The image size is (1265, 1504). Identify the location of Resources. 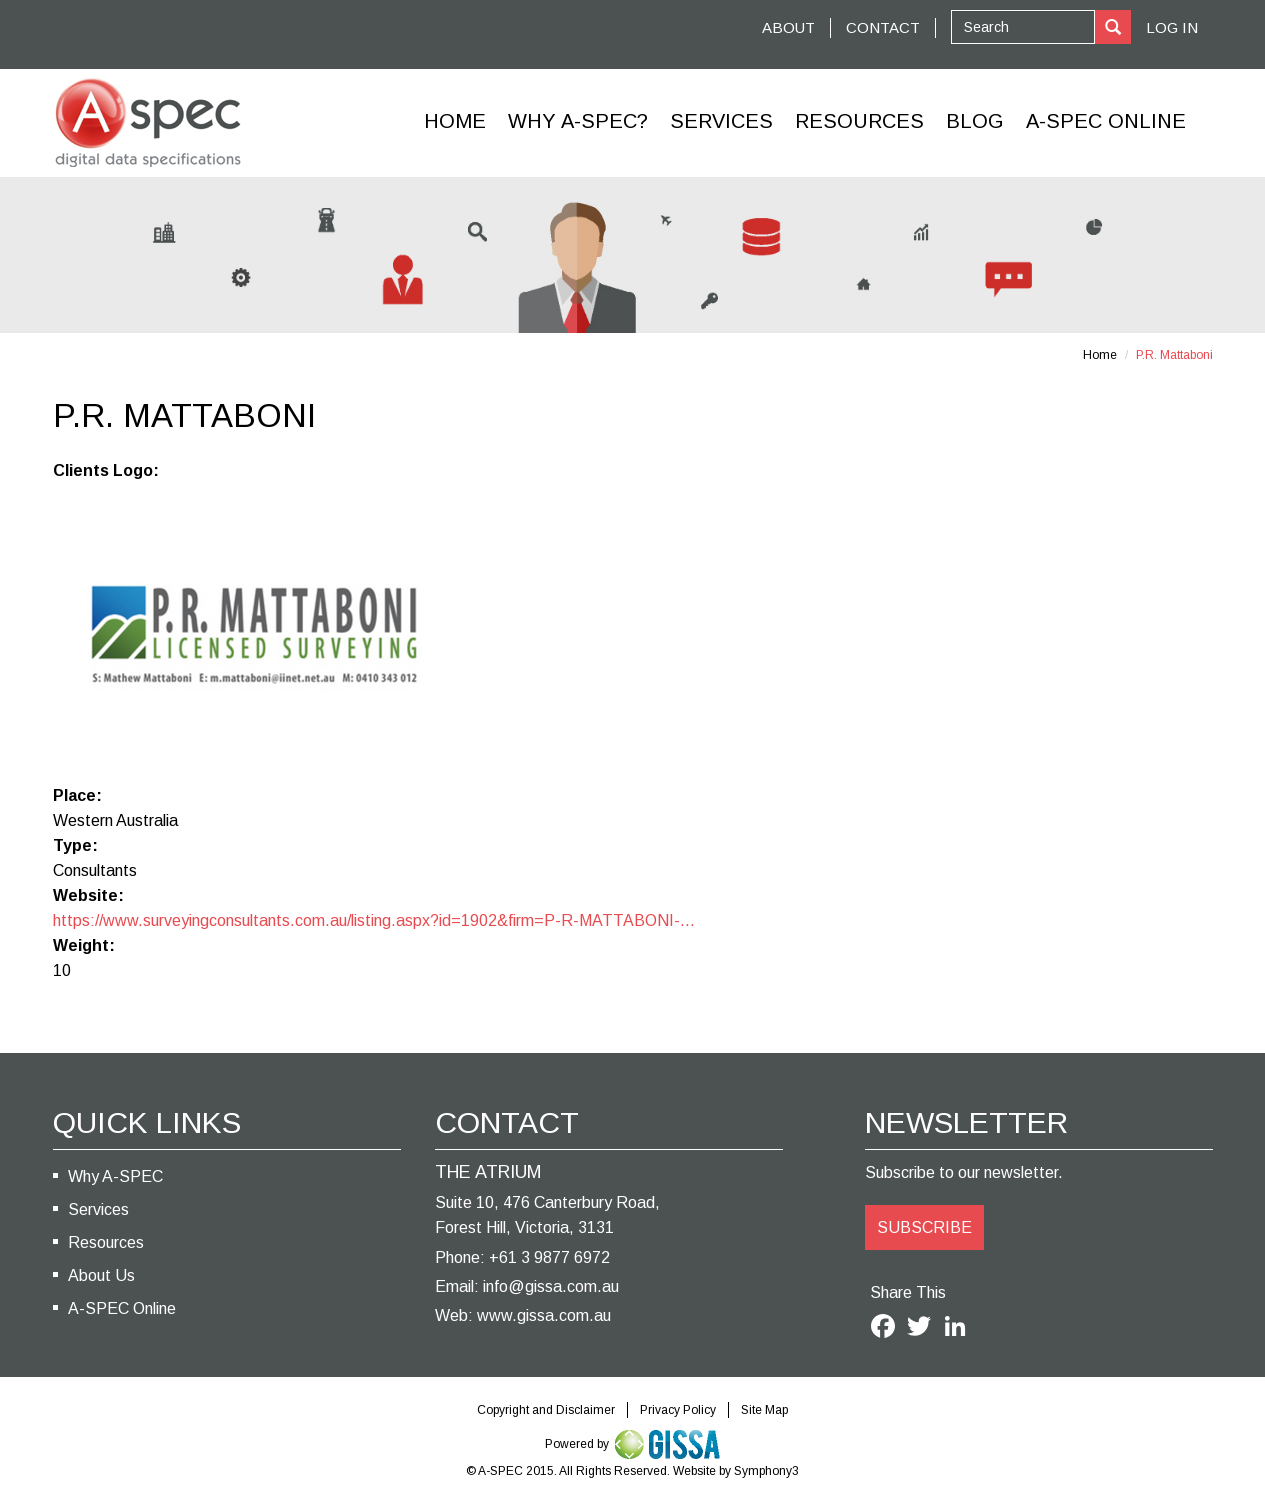
(859, 121).